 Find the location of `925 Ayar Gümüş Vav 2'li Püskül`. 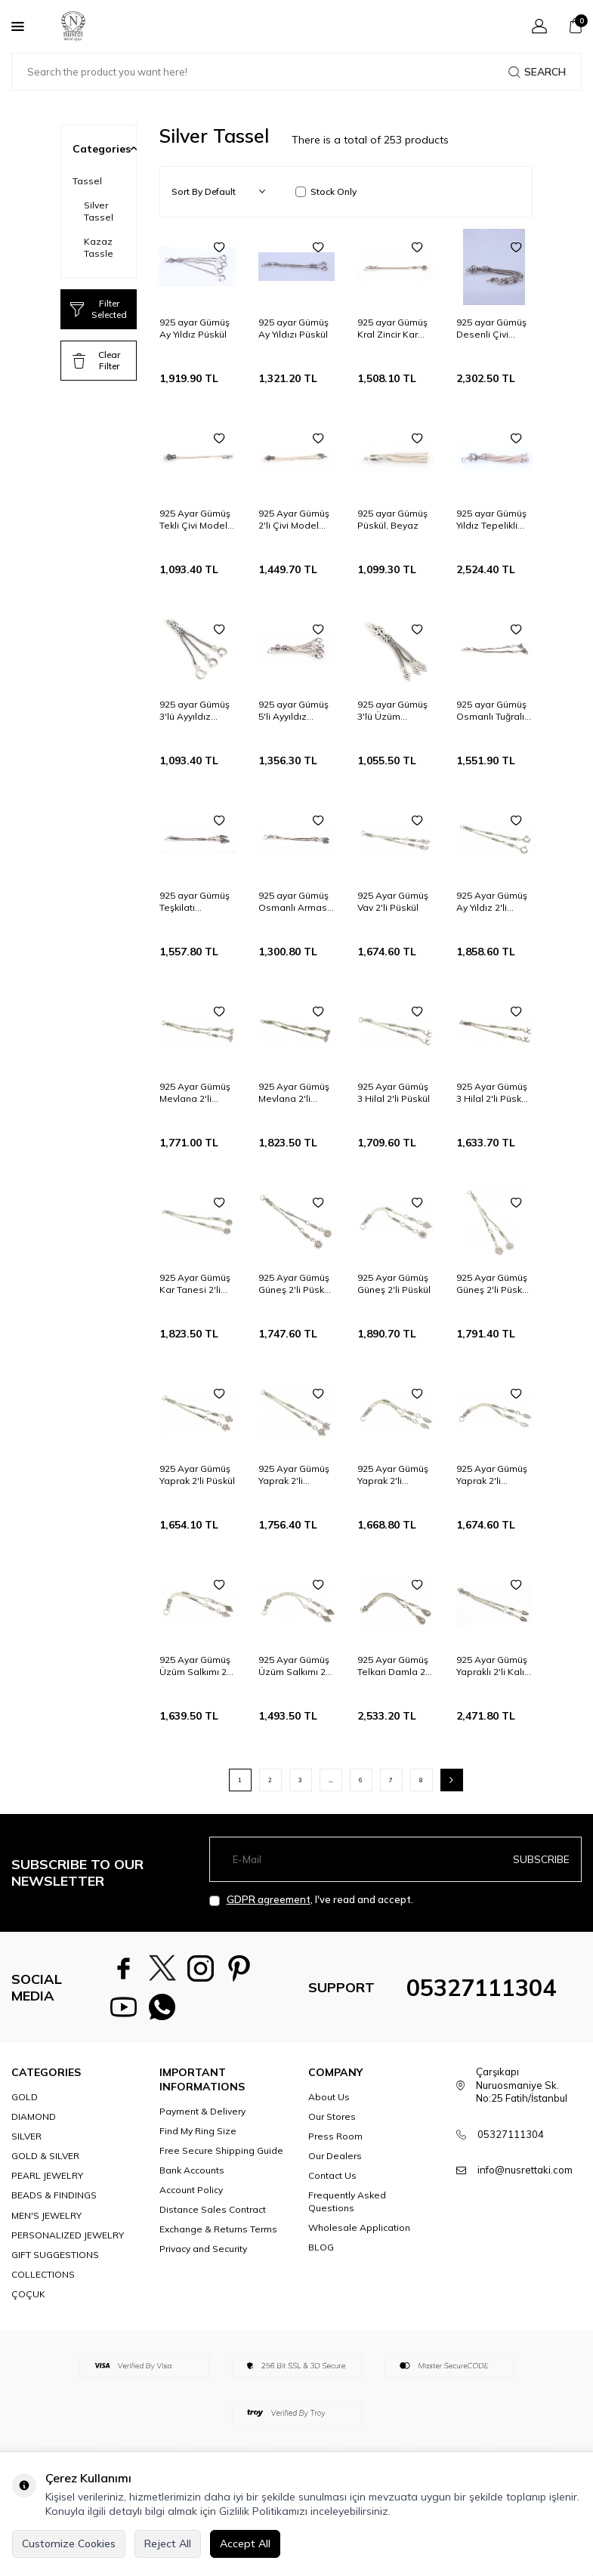

925 Ayar Gümüş Vav 2'li Püskül is located at coordinates (392, 901).